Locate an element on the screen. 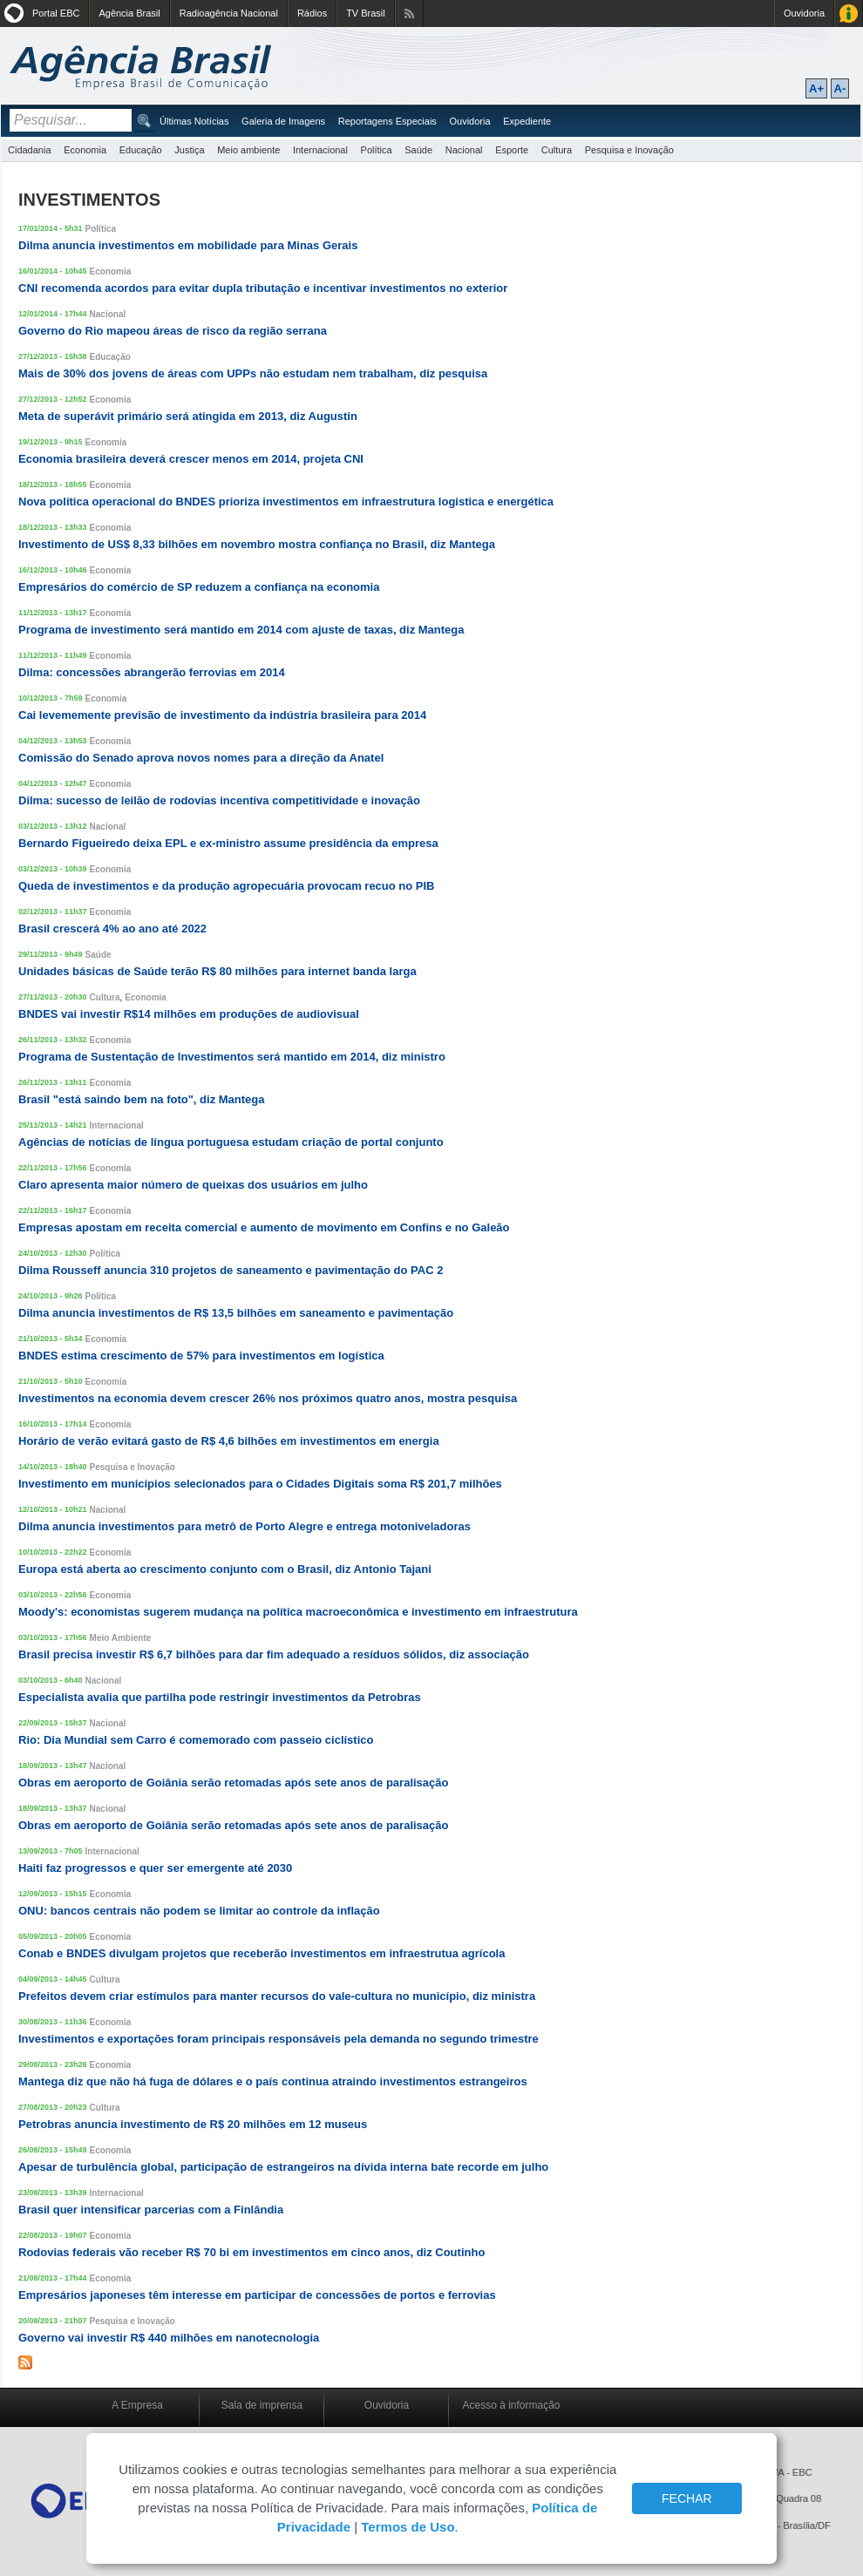 Image resolution: width=863 pixels, height=2576 pixels. Reportagens Especiais is located at coordinates (387, 121).